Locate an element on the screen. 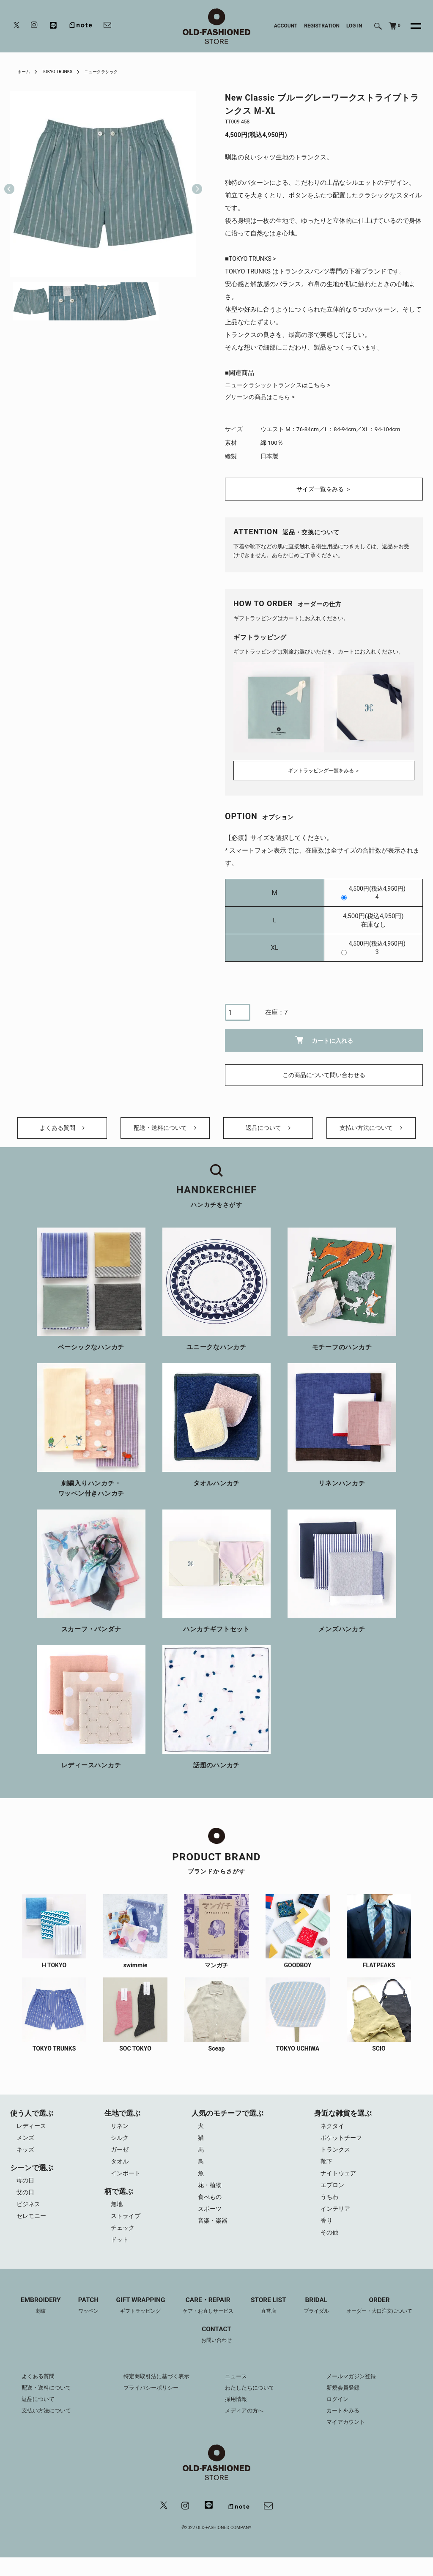  この商品について問い合わせる is located at coordinates (324, 1075).